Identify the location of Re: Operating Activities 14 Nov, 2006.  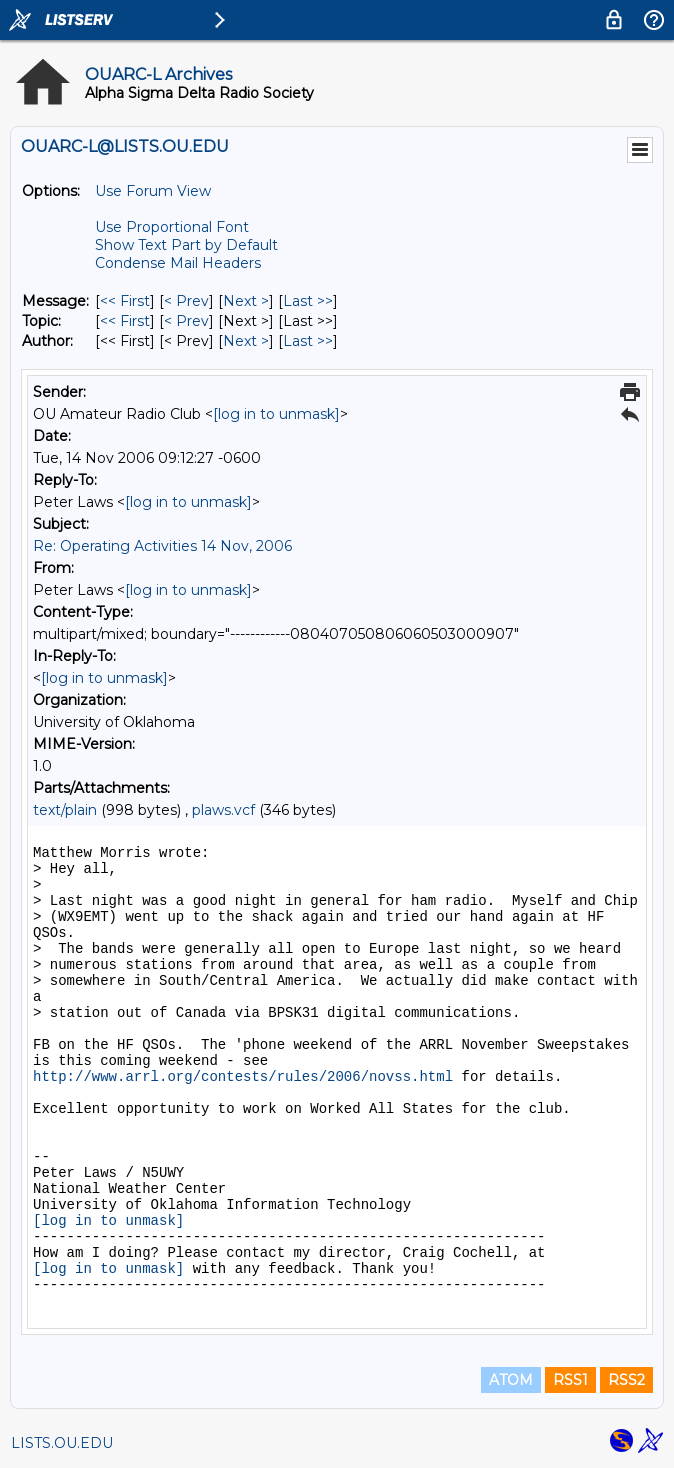
(162, 546).